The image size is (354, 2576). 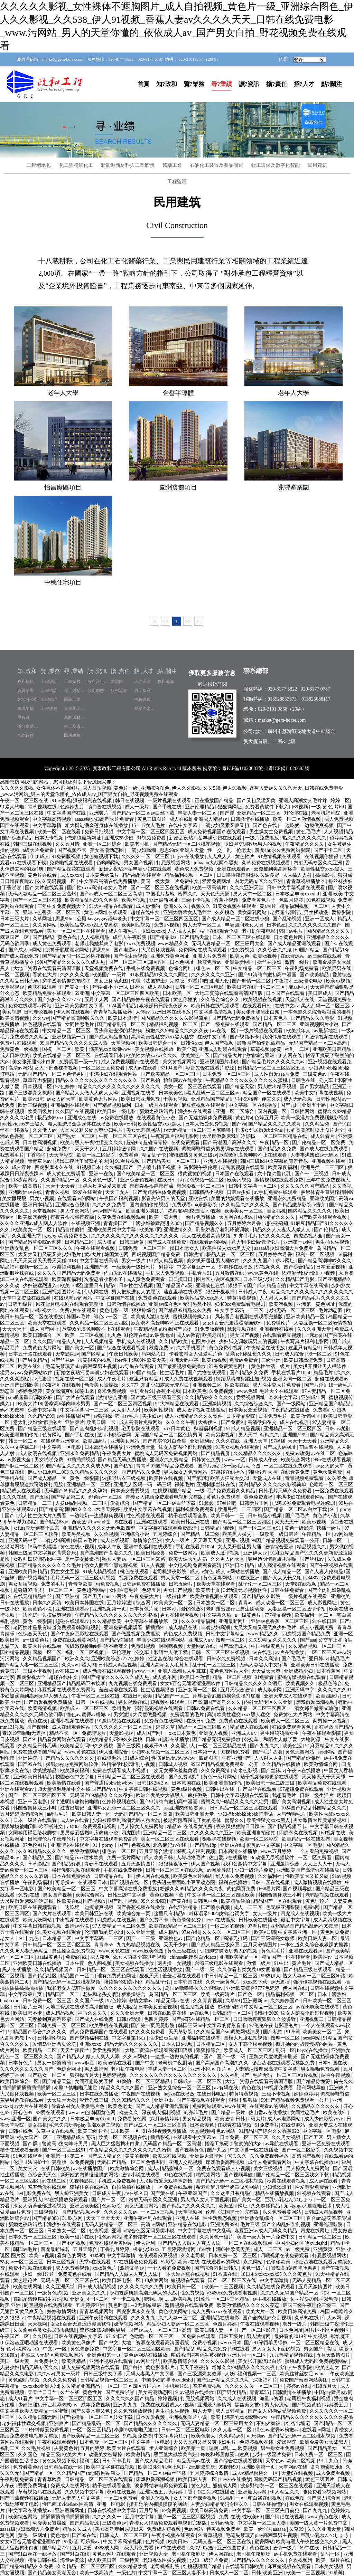 What do you see at coordinates (119, 1770) in the screenshot?
I see `免费在线观看成人小视频` at bounding box center [119, 1770].